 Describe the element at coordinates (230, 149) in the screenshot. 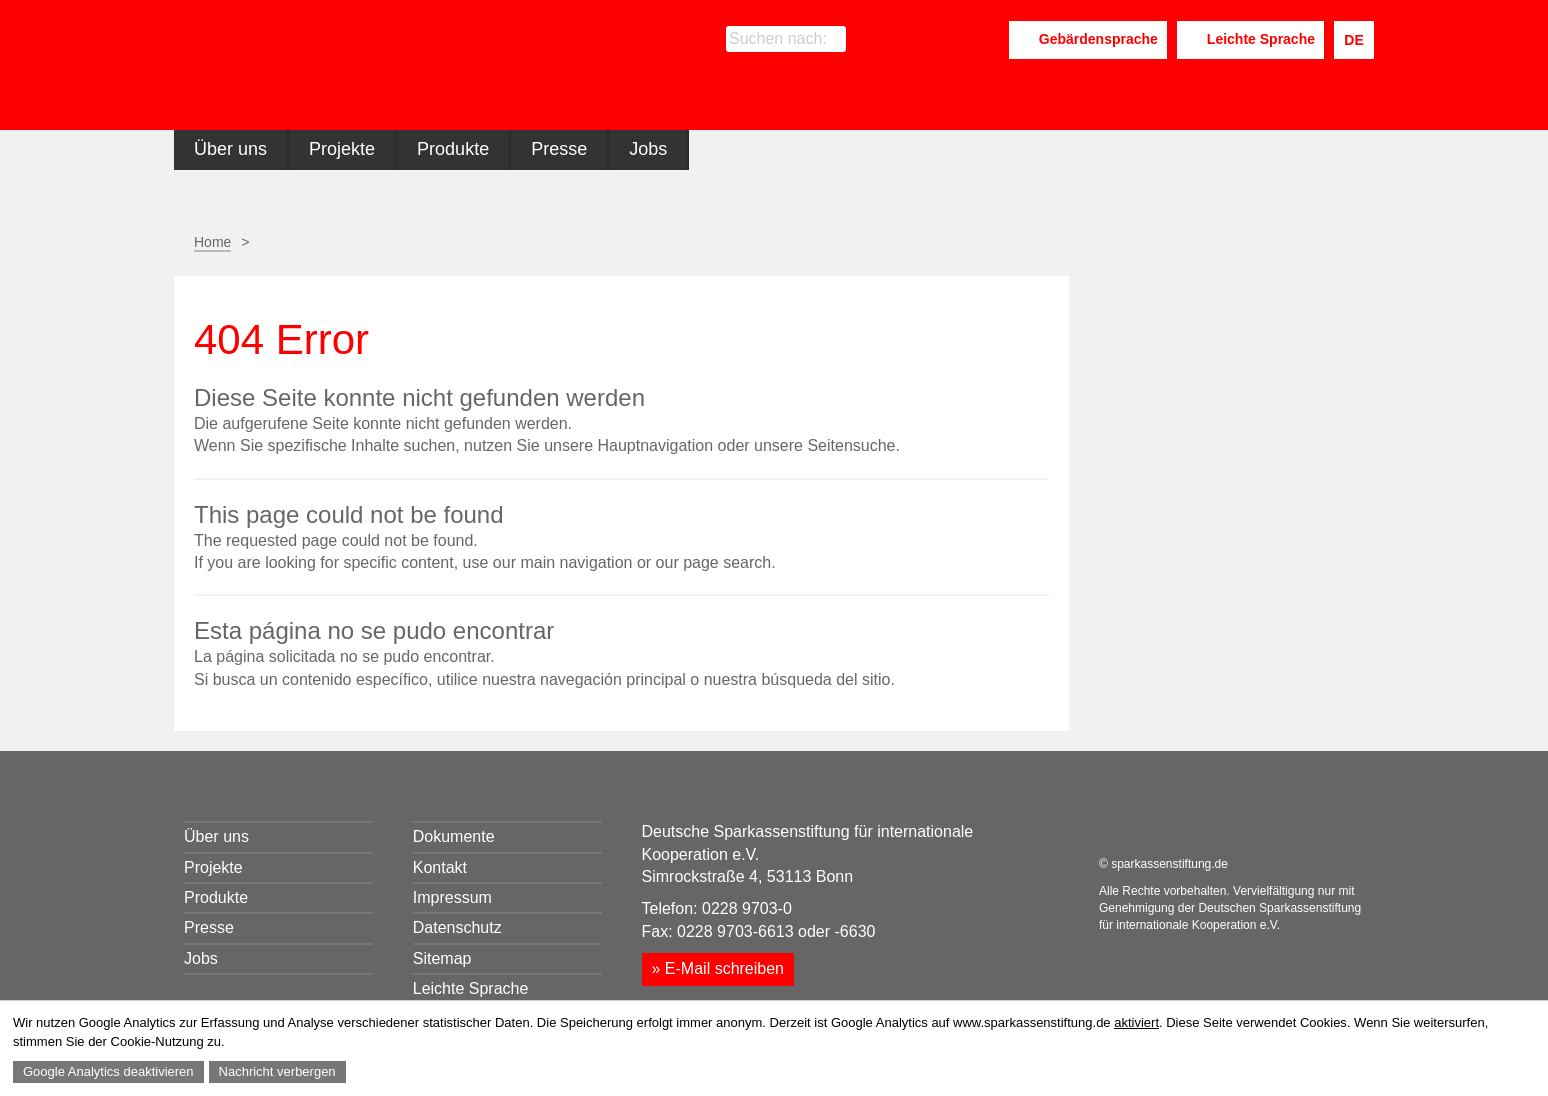

I see `Über uns` at that location.